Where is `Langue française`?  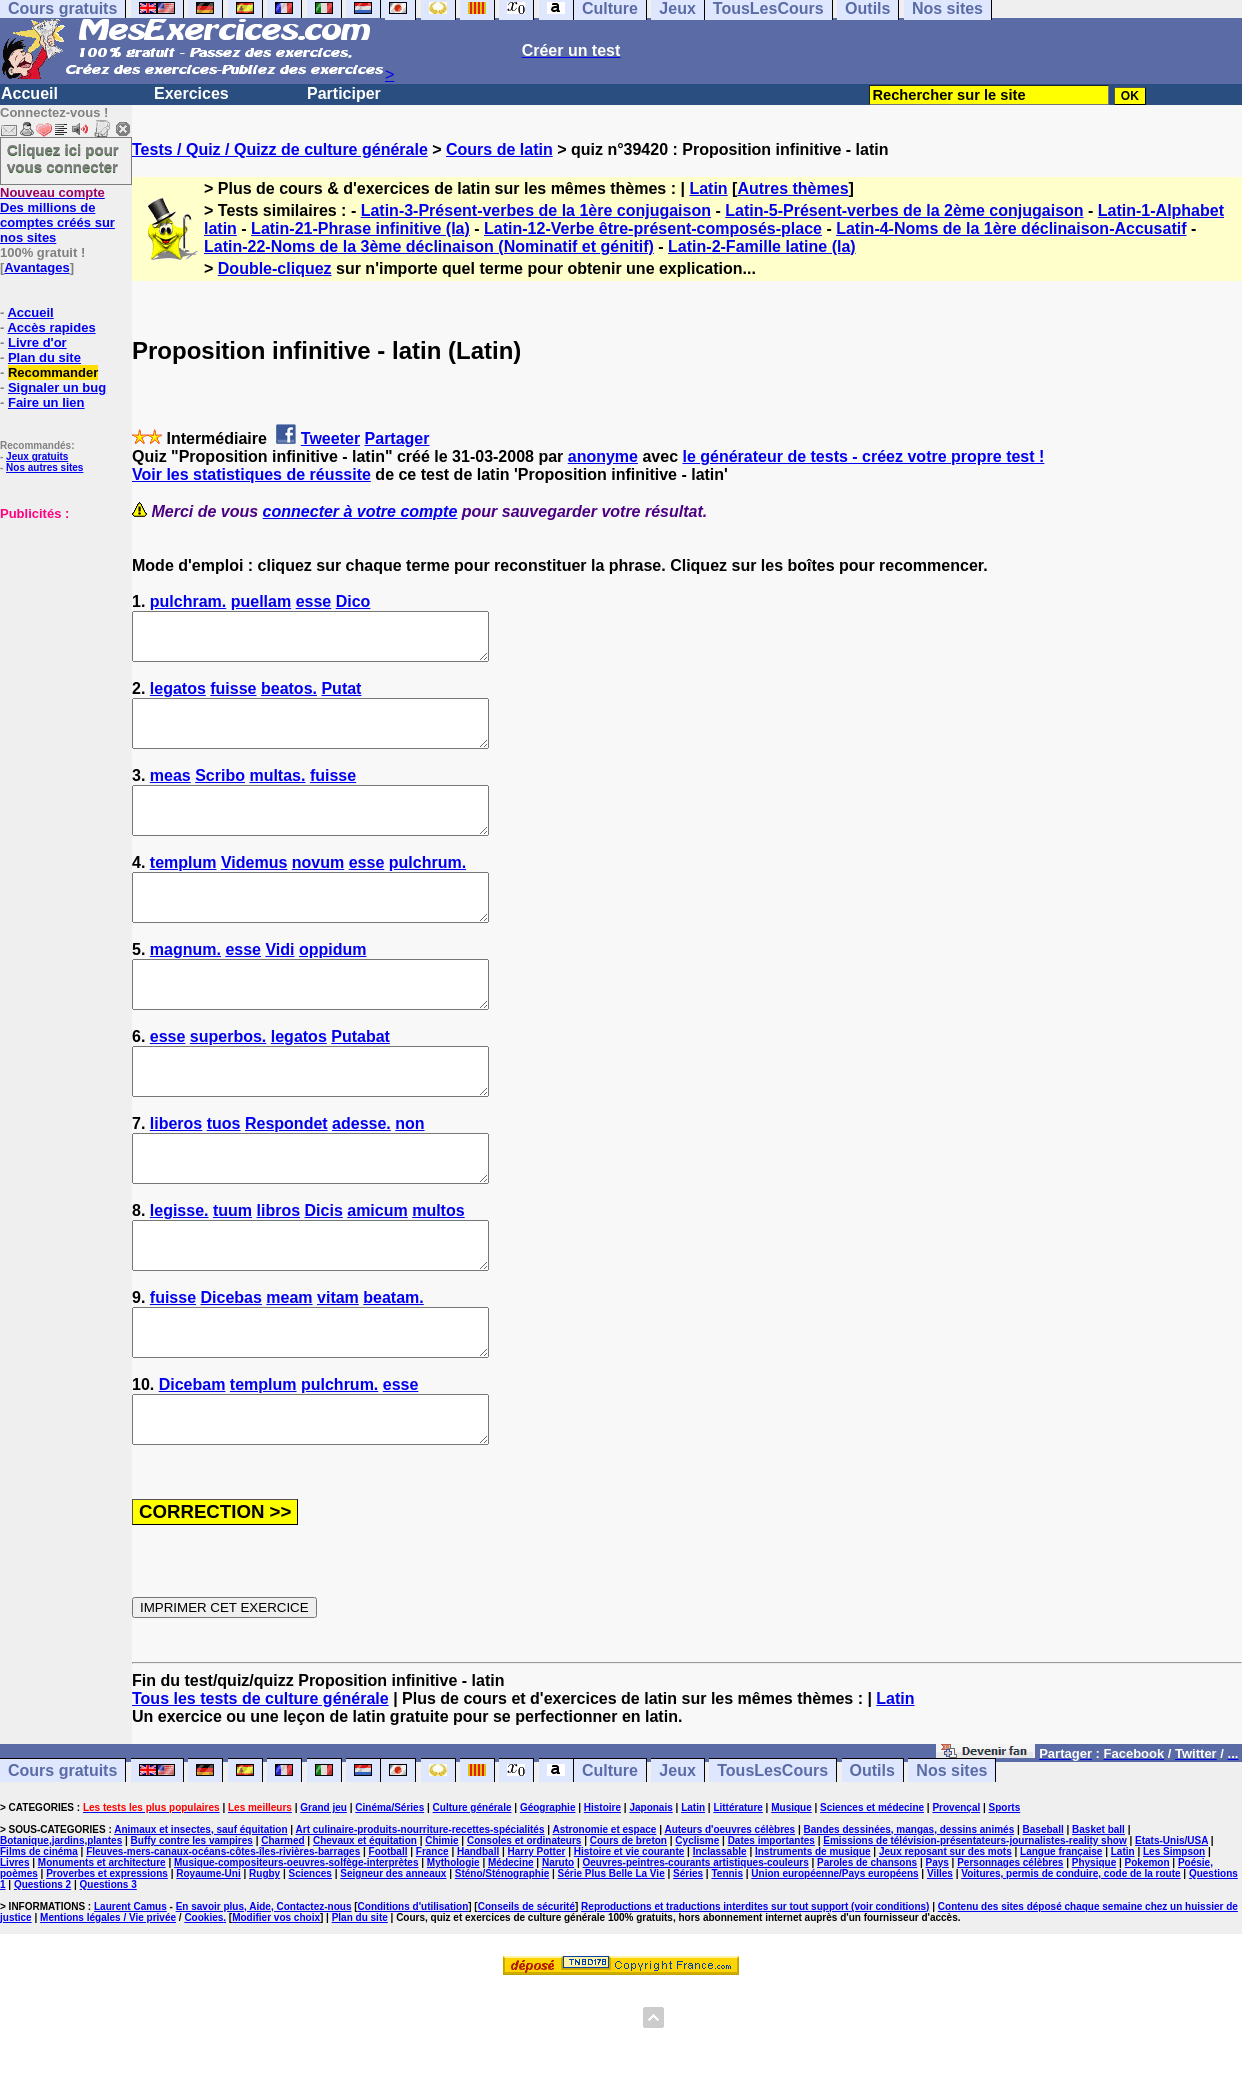
Langue française is located at coordinates (1061, 1941).